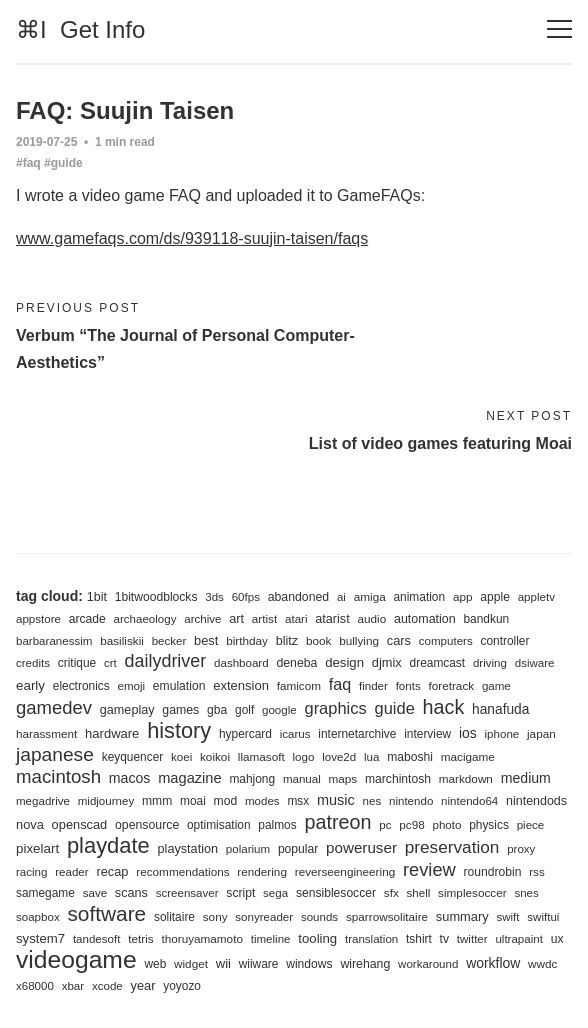 The width and height of the screenshot is (588, 1028). I want to click on bullying, so click(359, 640).